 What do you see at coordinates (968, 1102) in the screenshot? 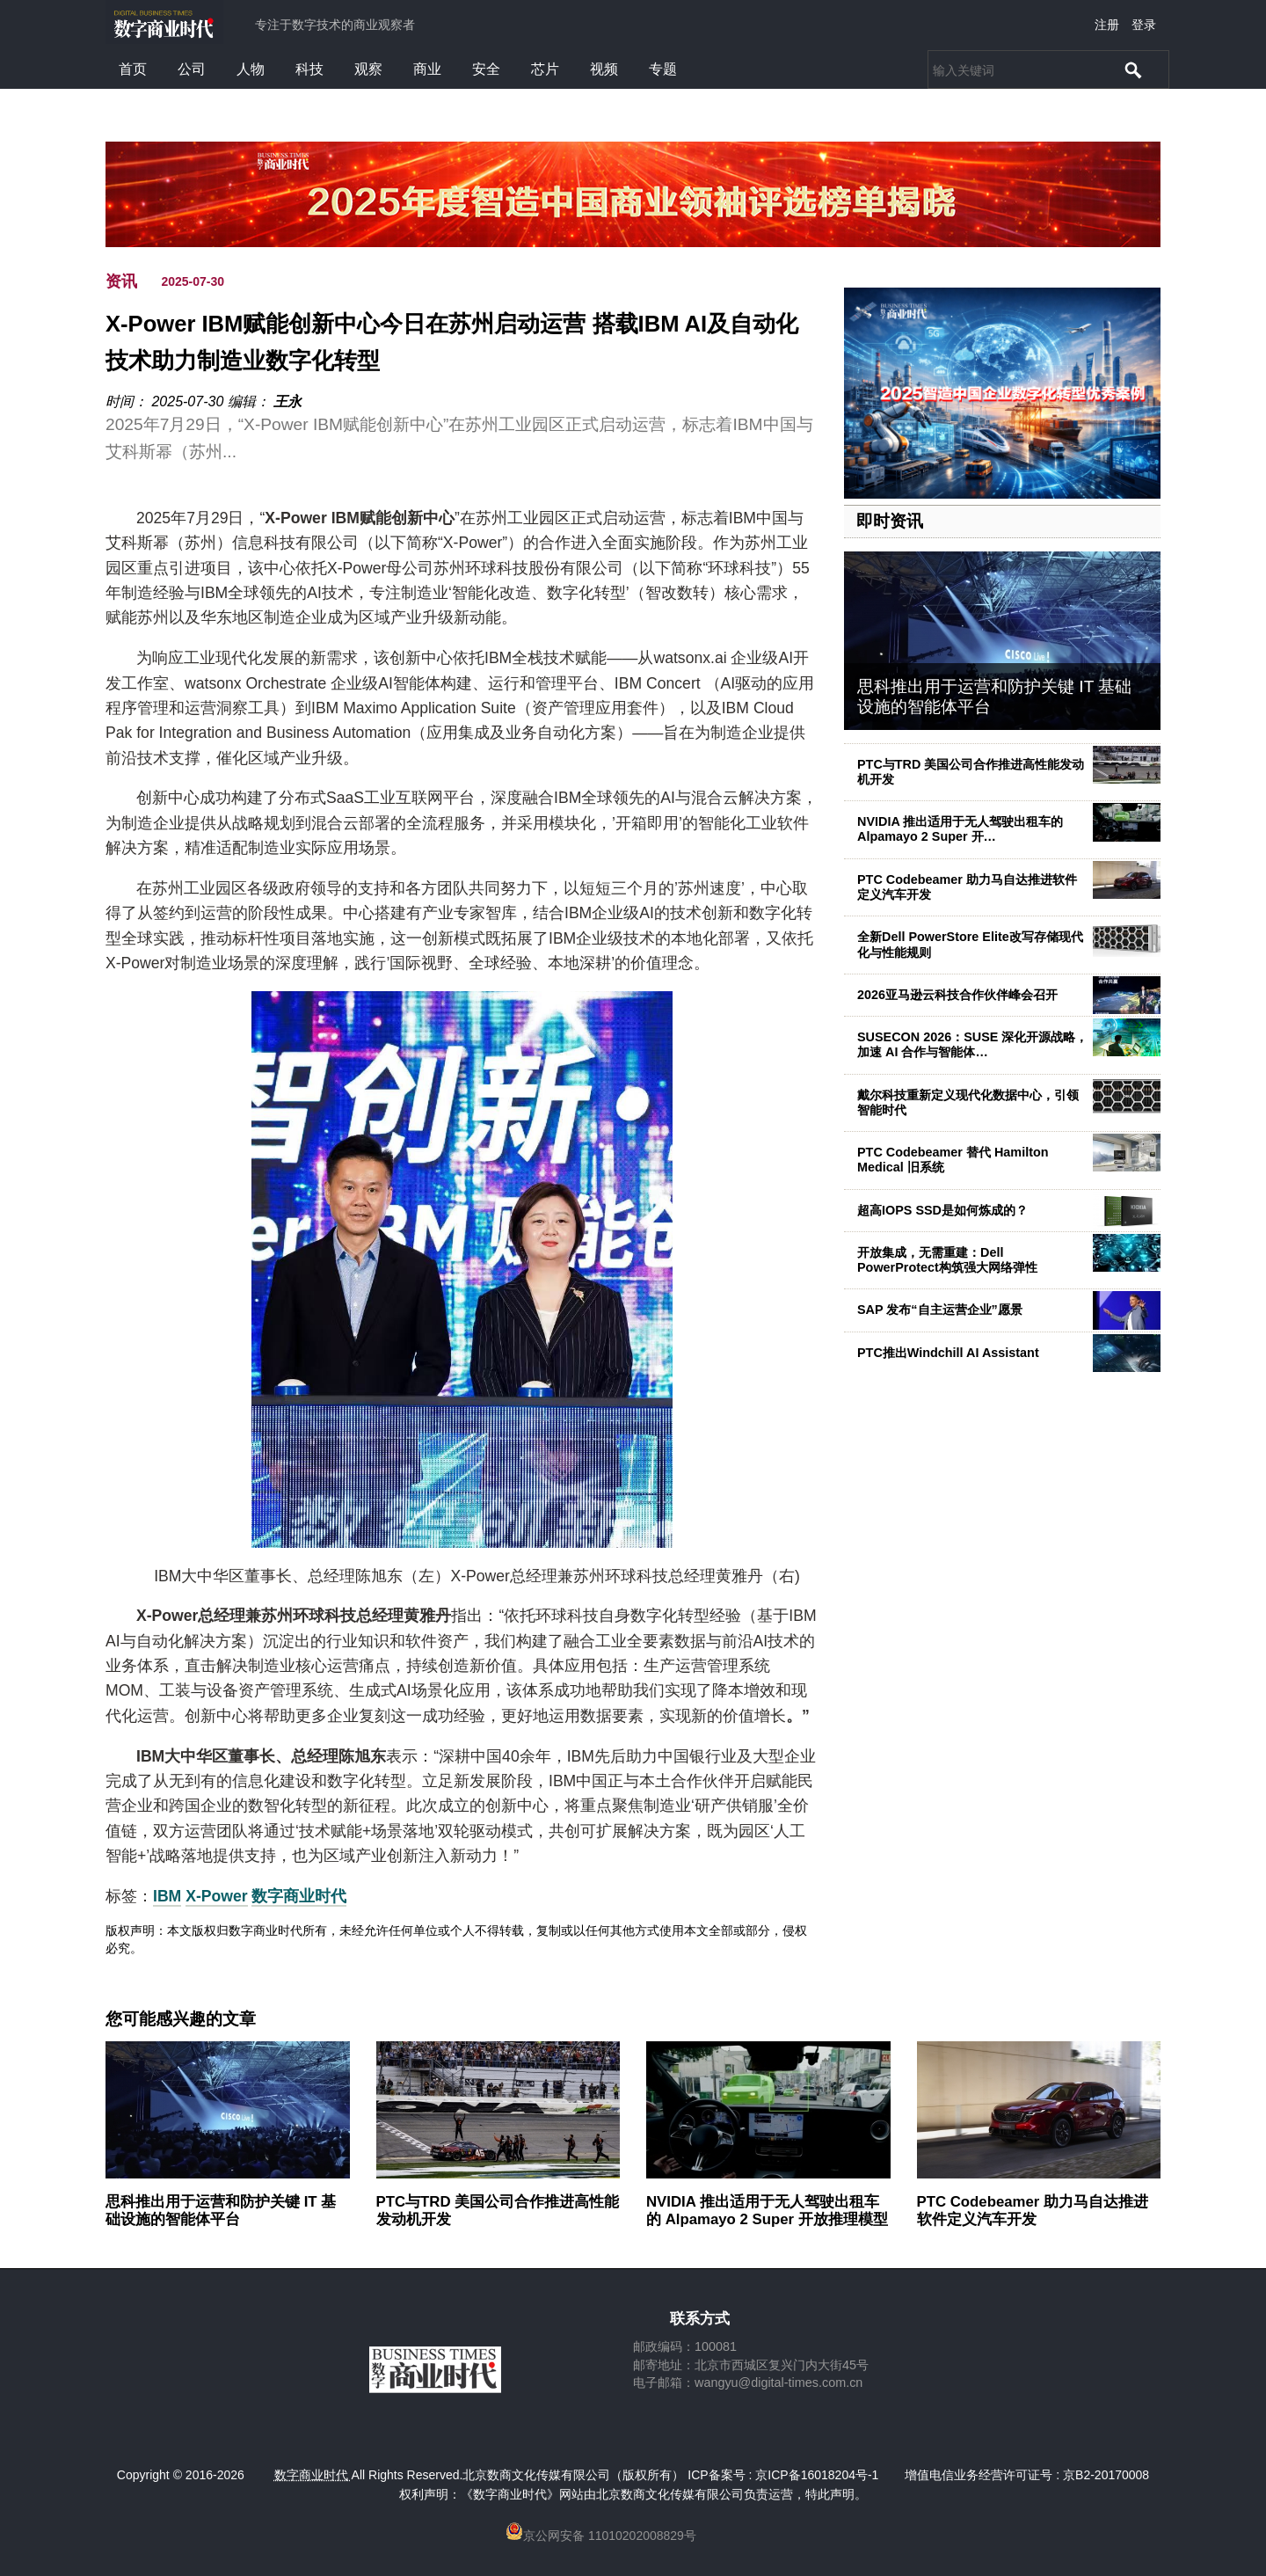
I see `戴尔科技重新定义现代化数据中心，引领智能时代` at bounding box center [968, 1102].